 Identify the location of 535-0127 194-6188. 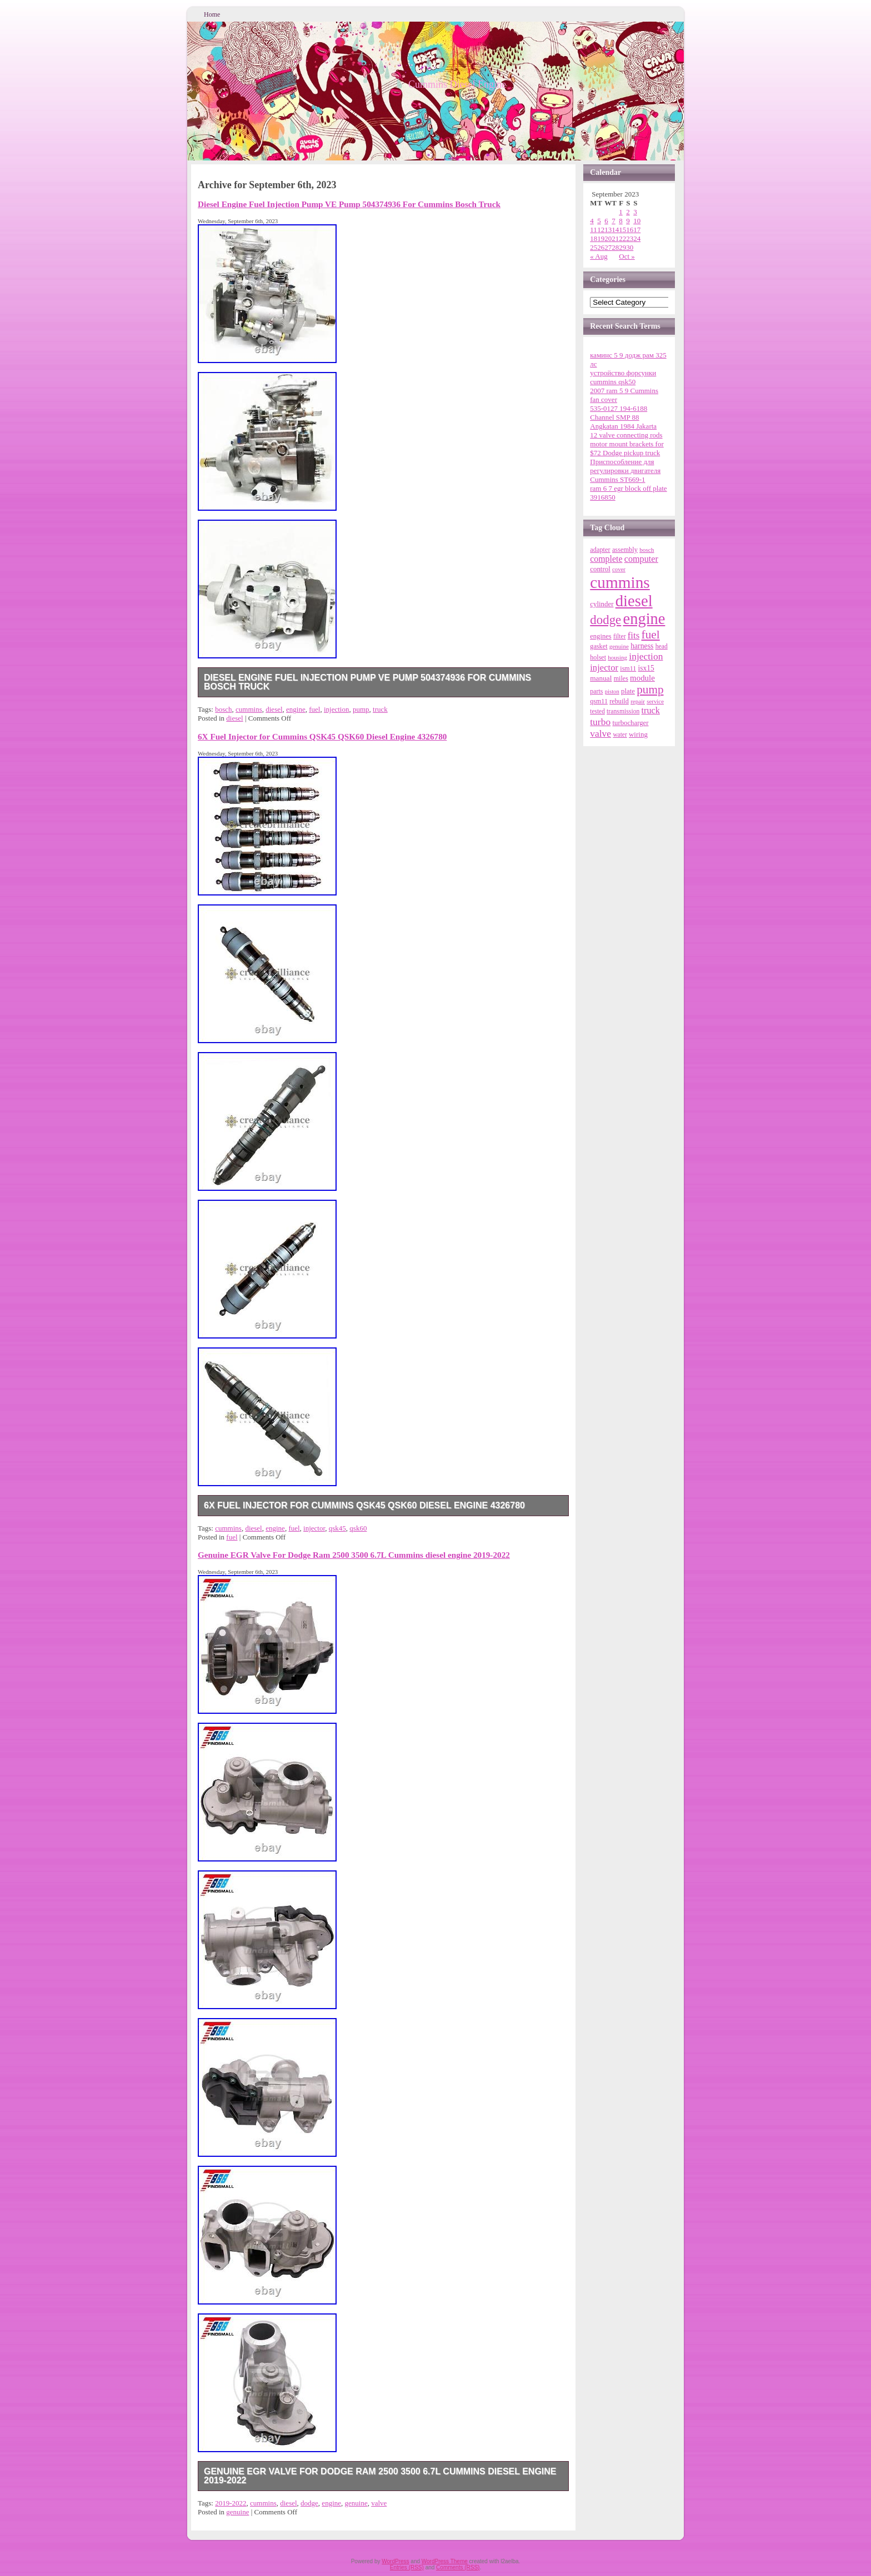
(618, 408).